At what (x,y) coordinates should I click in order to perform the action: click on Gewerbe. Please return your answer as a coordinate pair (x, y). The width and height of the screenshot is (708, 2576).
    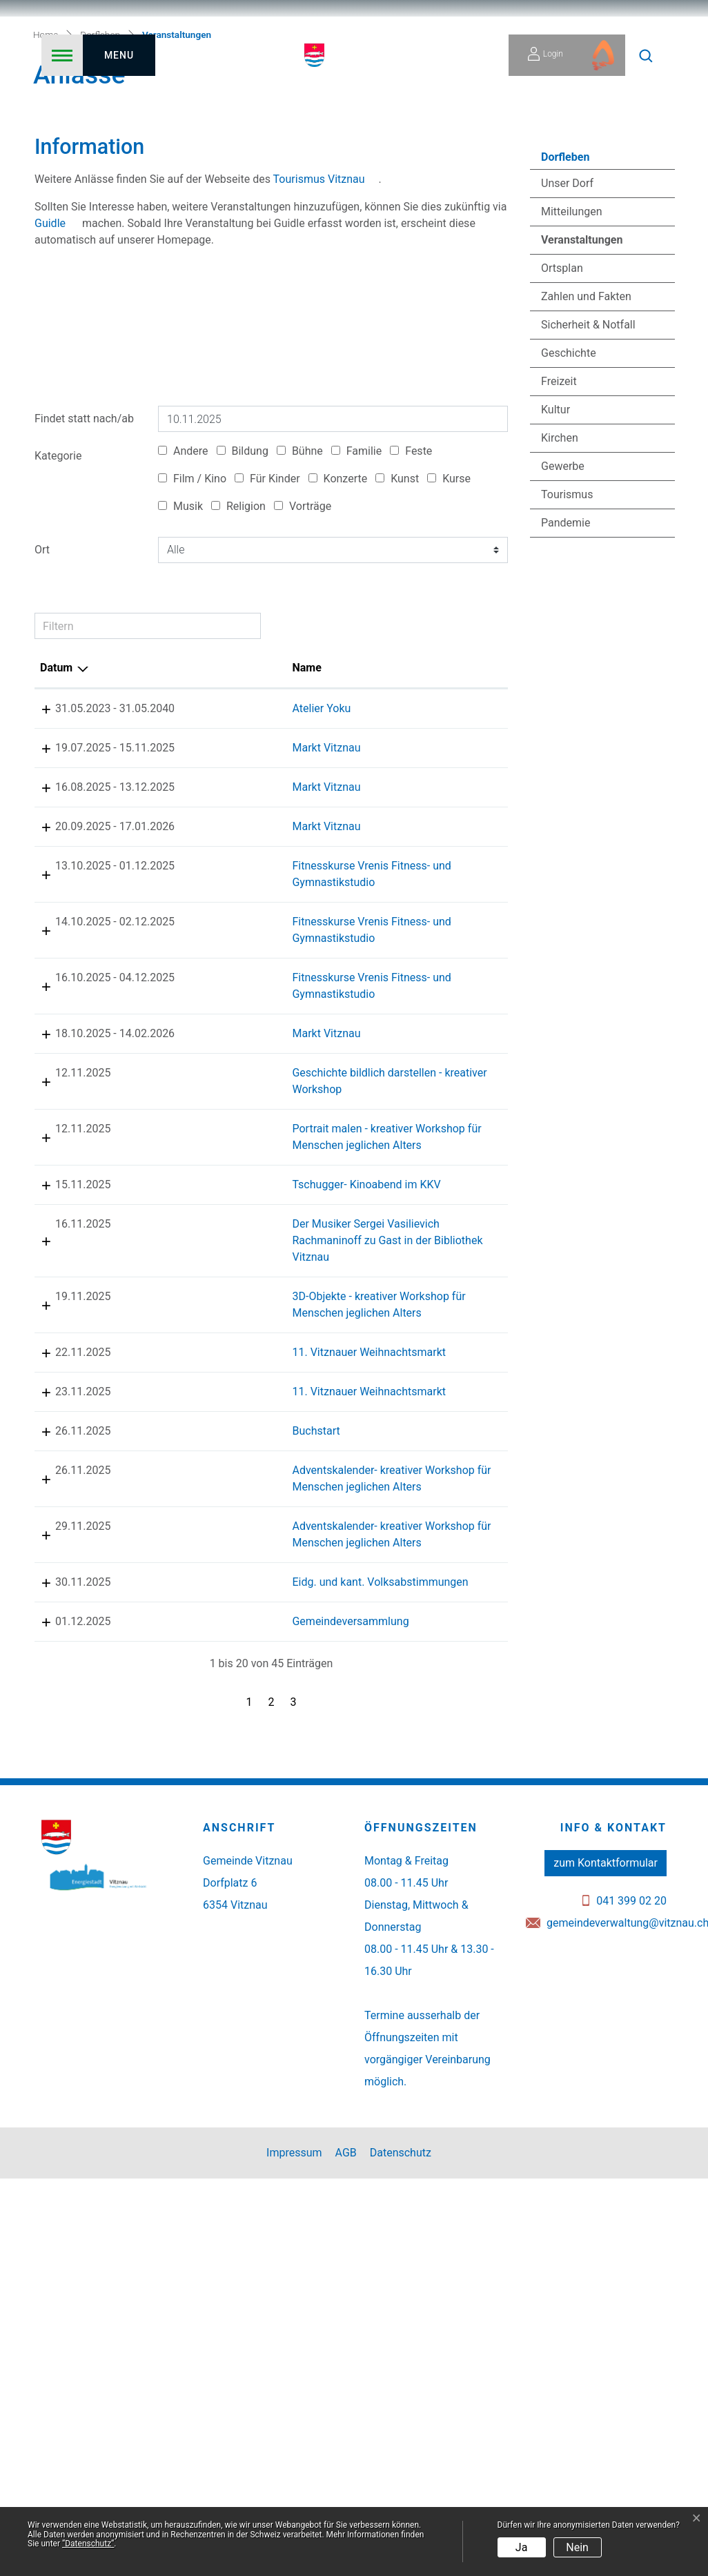
    Looking at the image, I should click on (562, 615).